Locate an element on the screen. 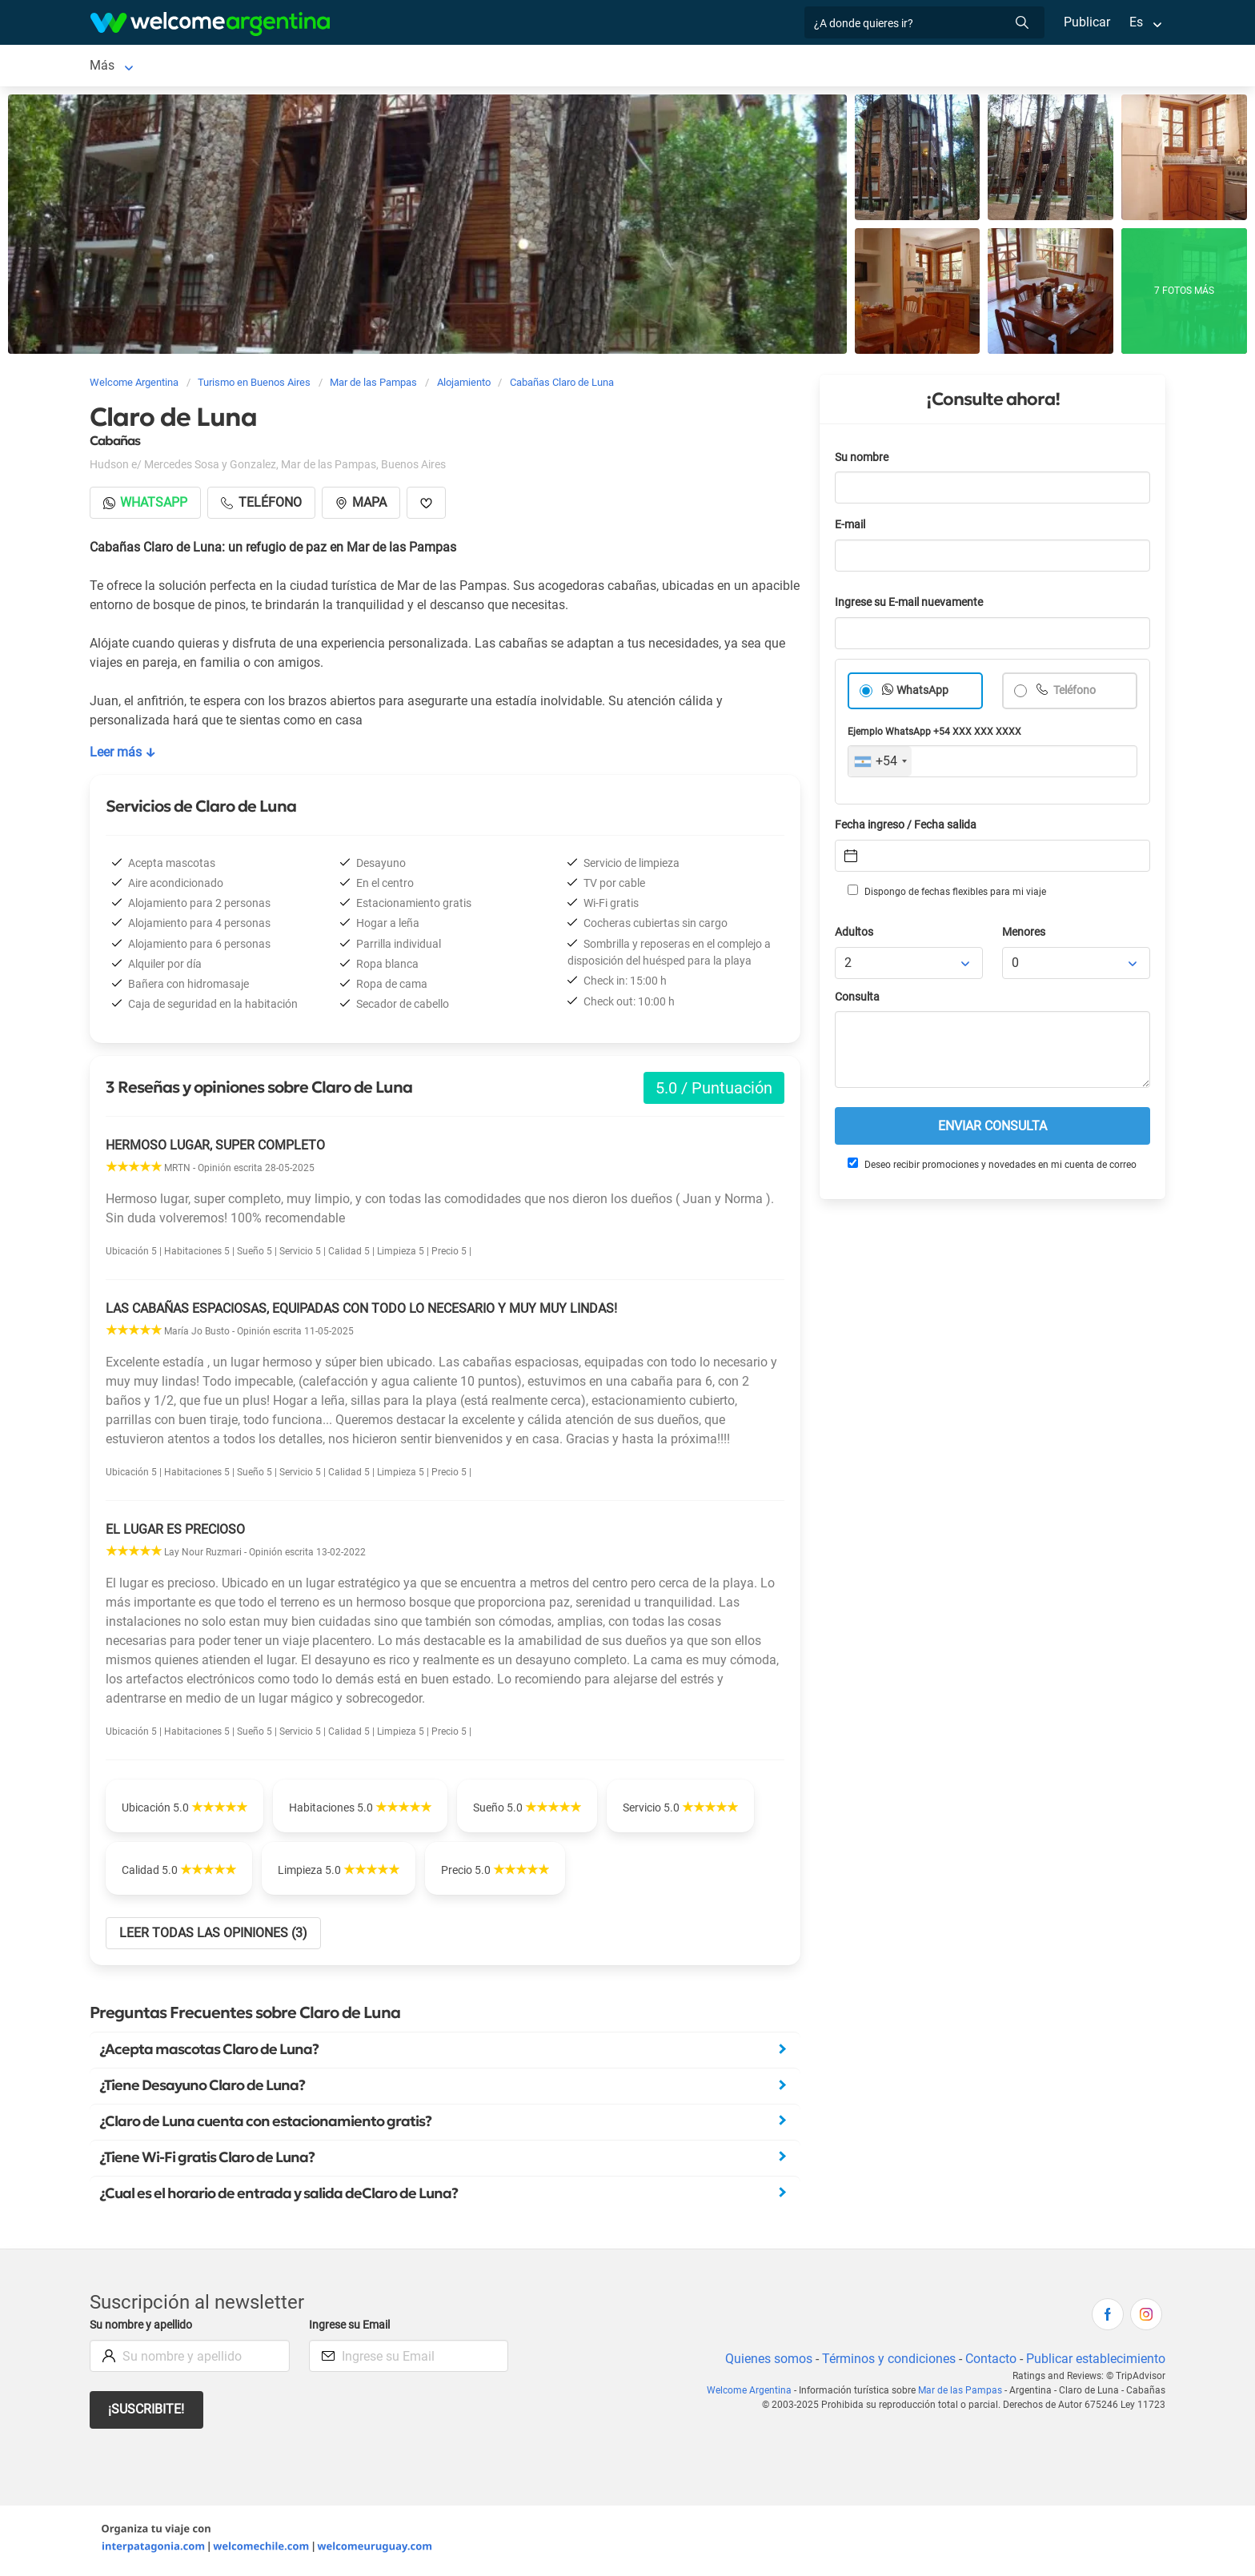 This screenshot has width=1255, height=2576. Su nombre y apellido is located at coordinates (144, 2328).